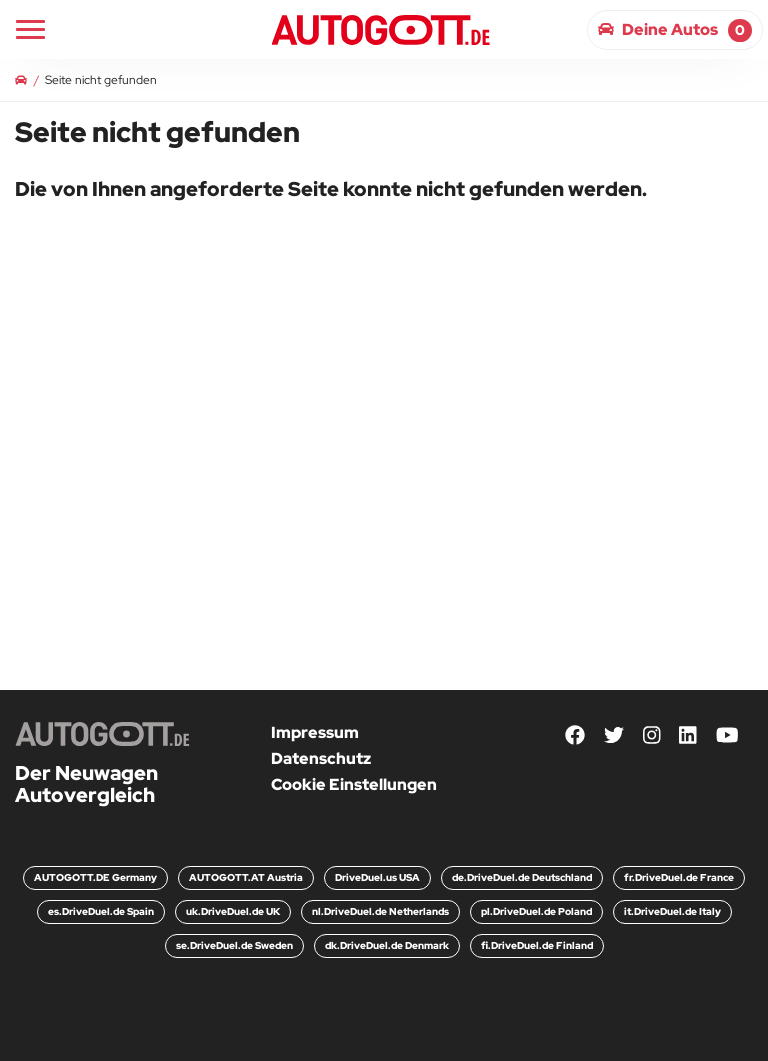 The image size is (768, 1061). What do you see at coordinates (672, 911) in the screenshot?
I see `it.DriveDuel.de Italy` at bounding box center [672, 911].